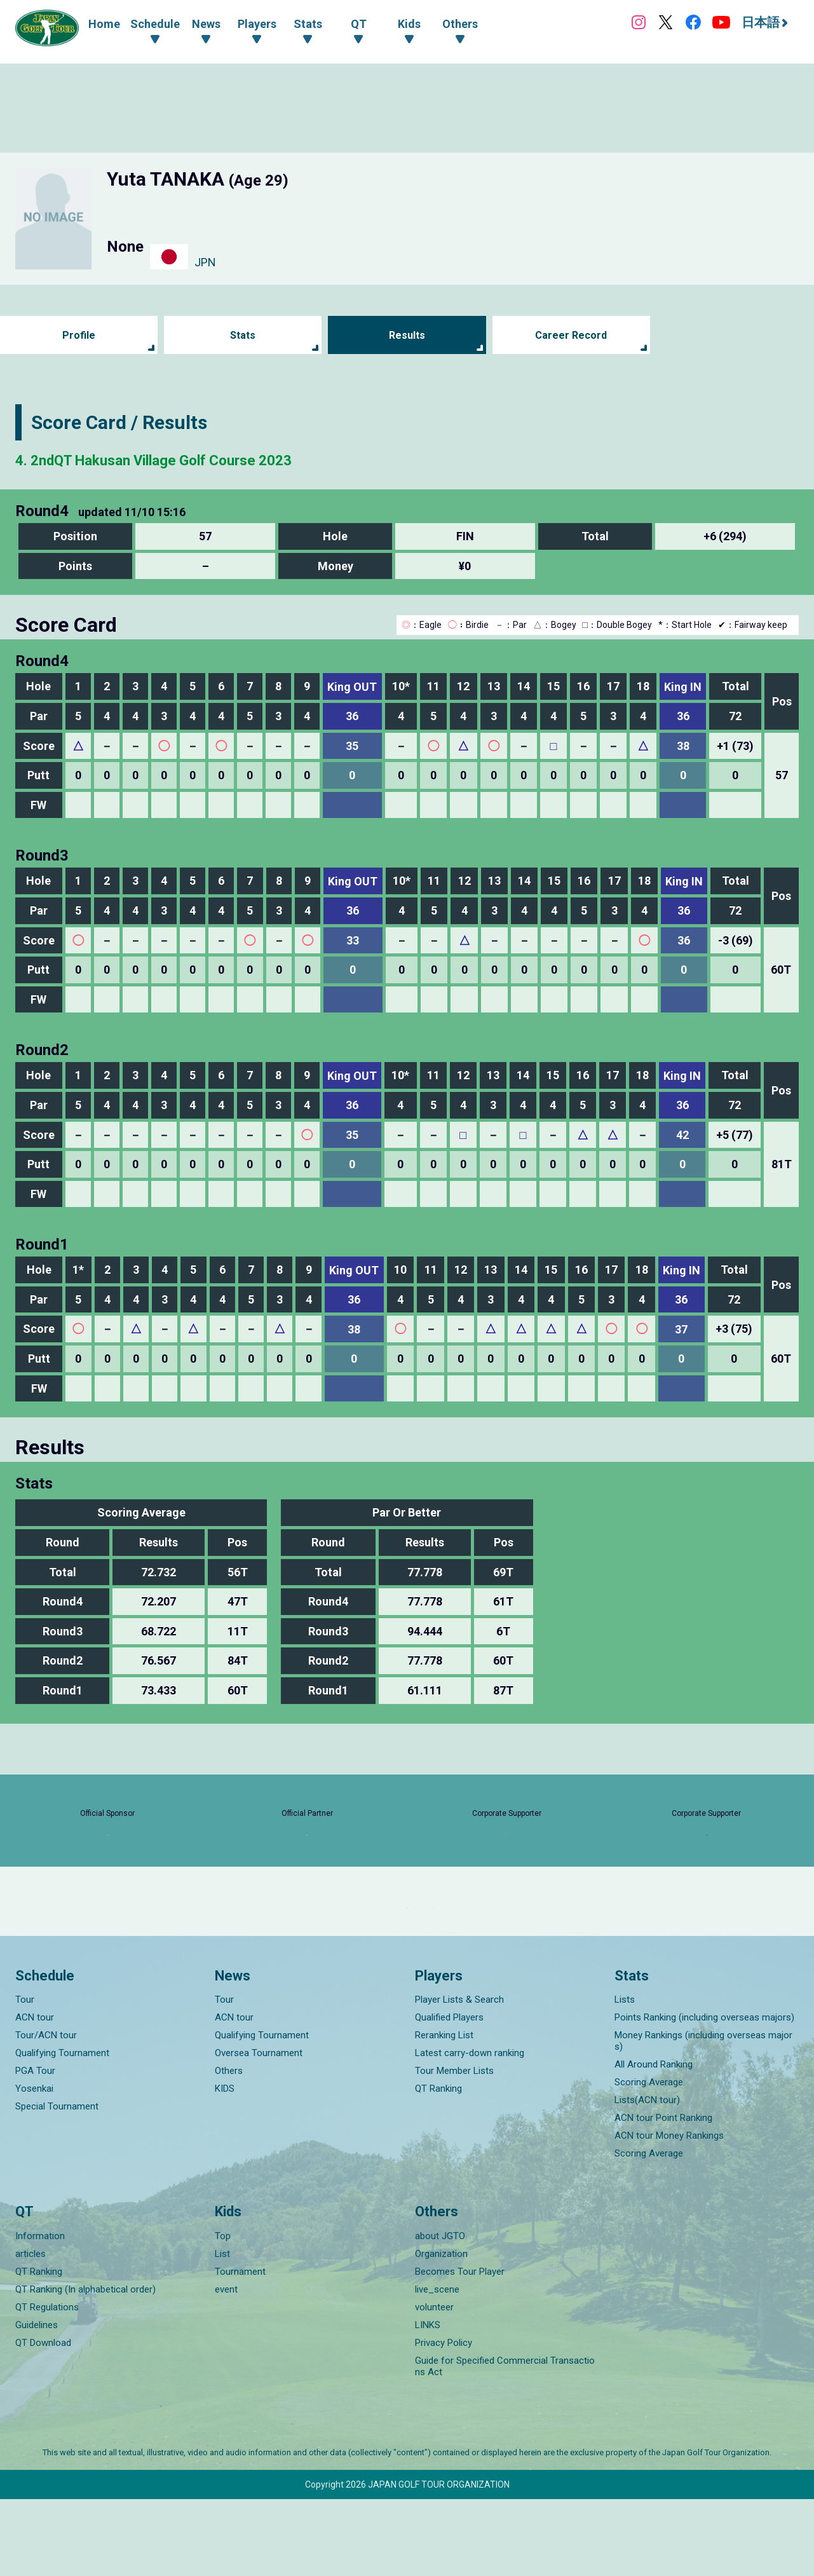 This screenshot has width=814, height=2576. Describe the element at coordinates (647, 2177) in the screenshot. I see `Lists(ACN tour)` at that location.